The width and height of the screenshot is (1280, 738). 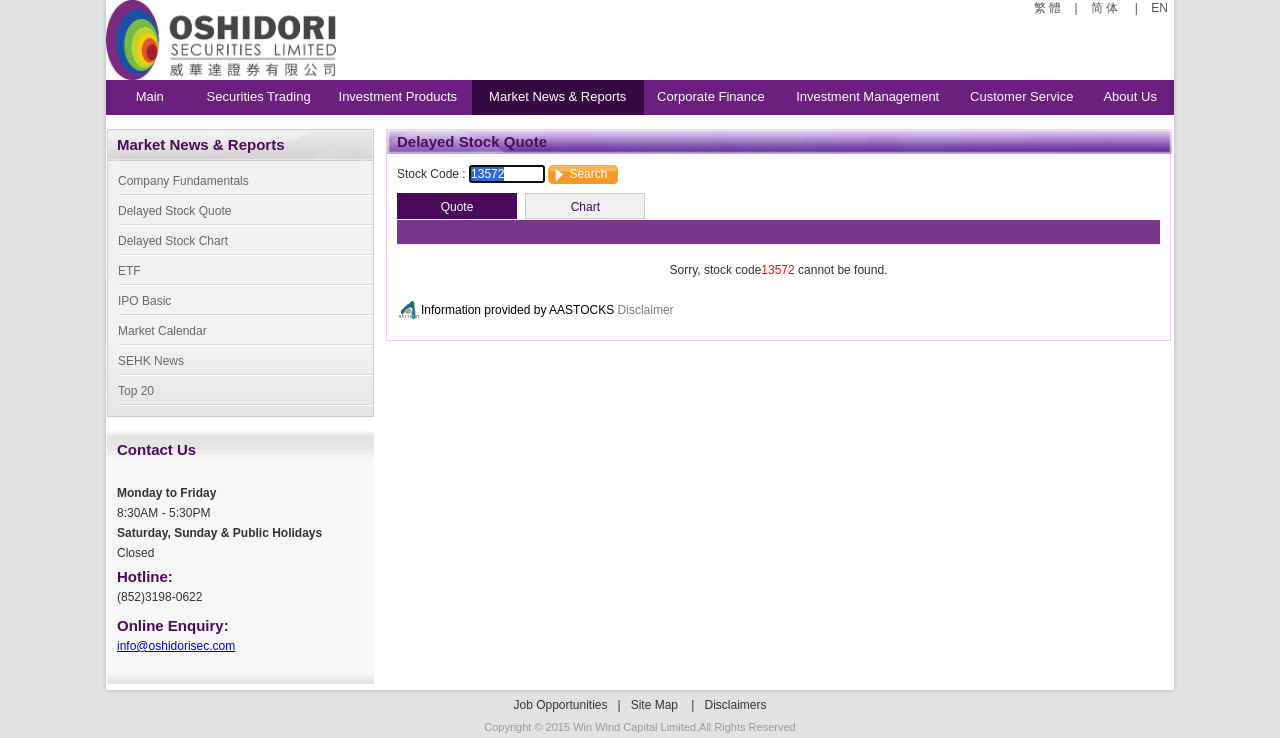 I want to click on EN, so click(x=1158, y=8).